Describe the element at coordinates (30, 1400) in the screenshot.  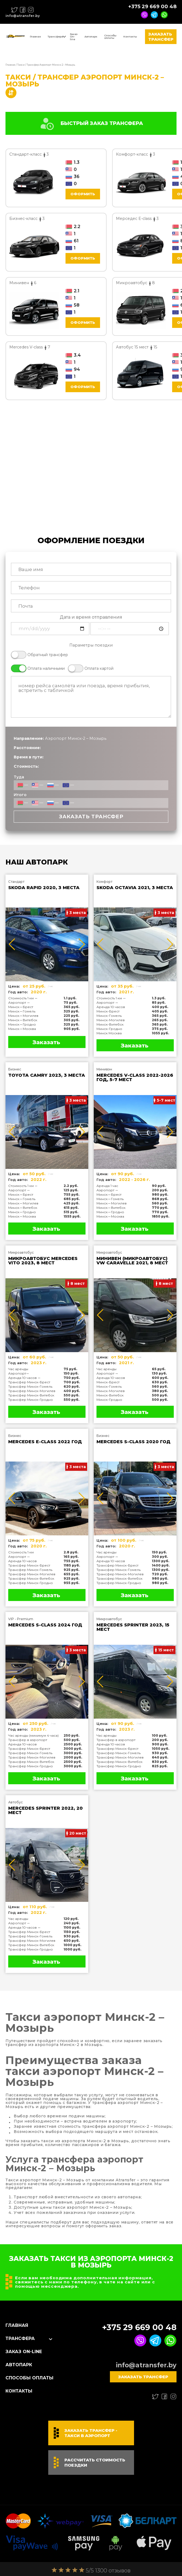
I see `Трансфер Минск-Гродно` at that location.